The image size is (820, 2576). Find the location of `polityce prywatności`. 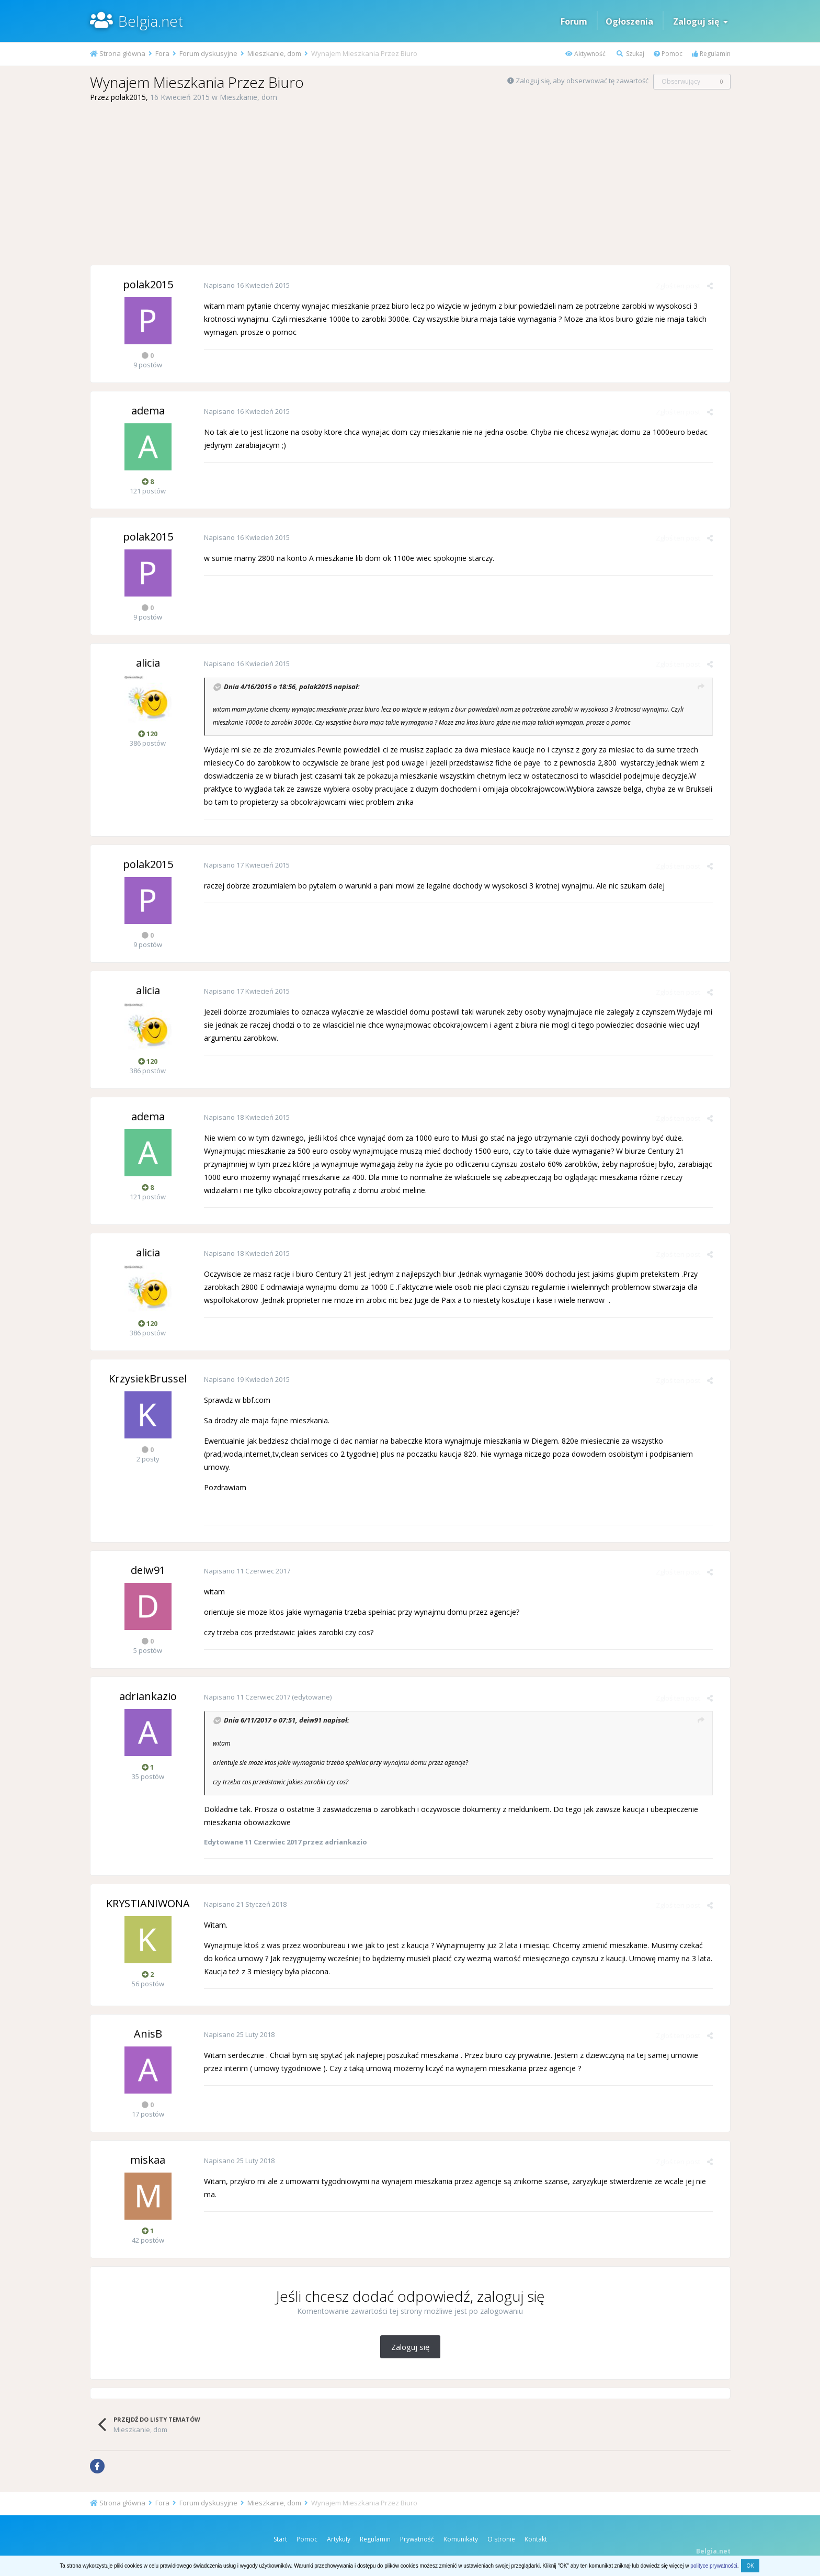

polityce prywatności is located at coordinates (713, 2566).